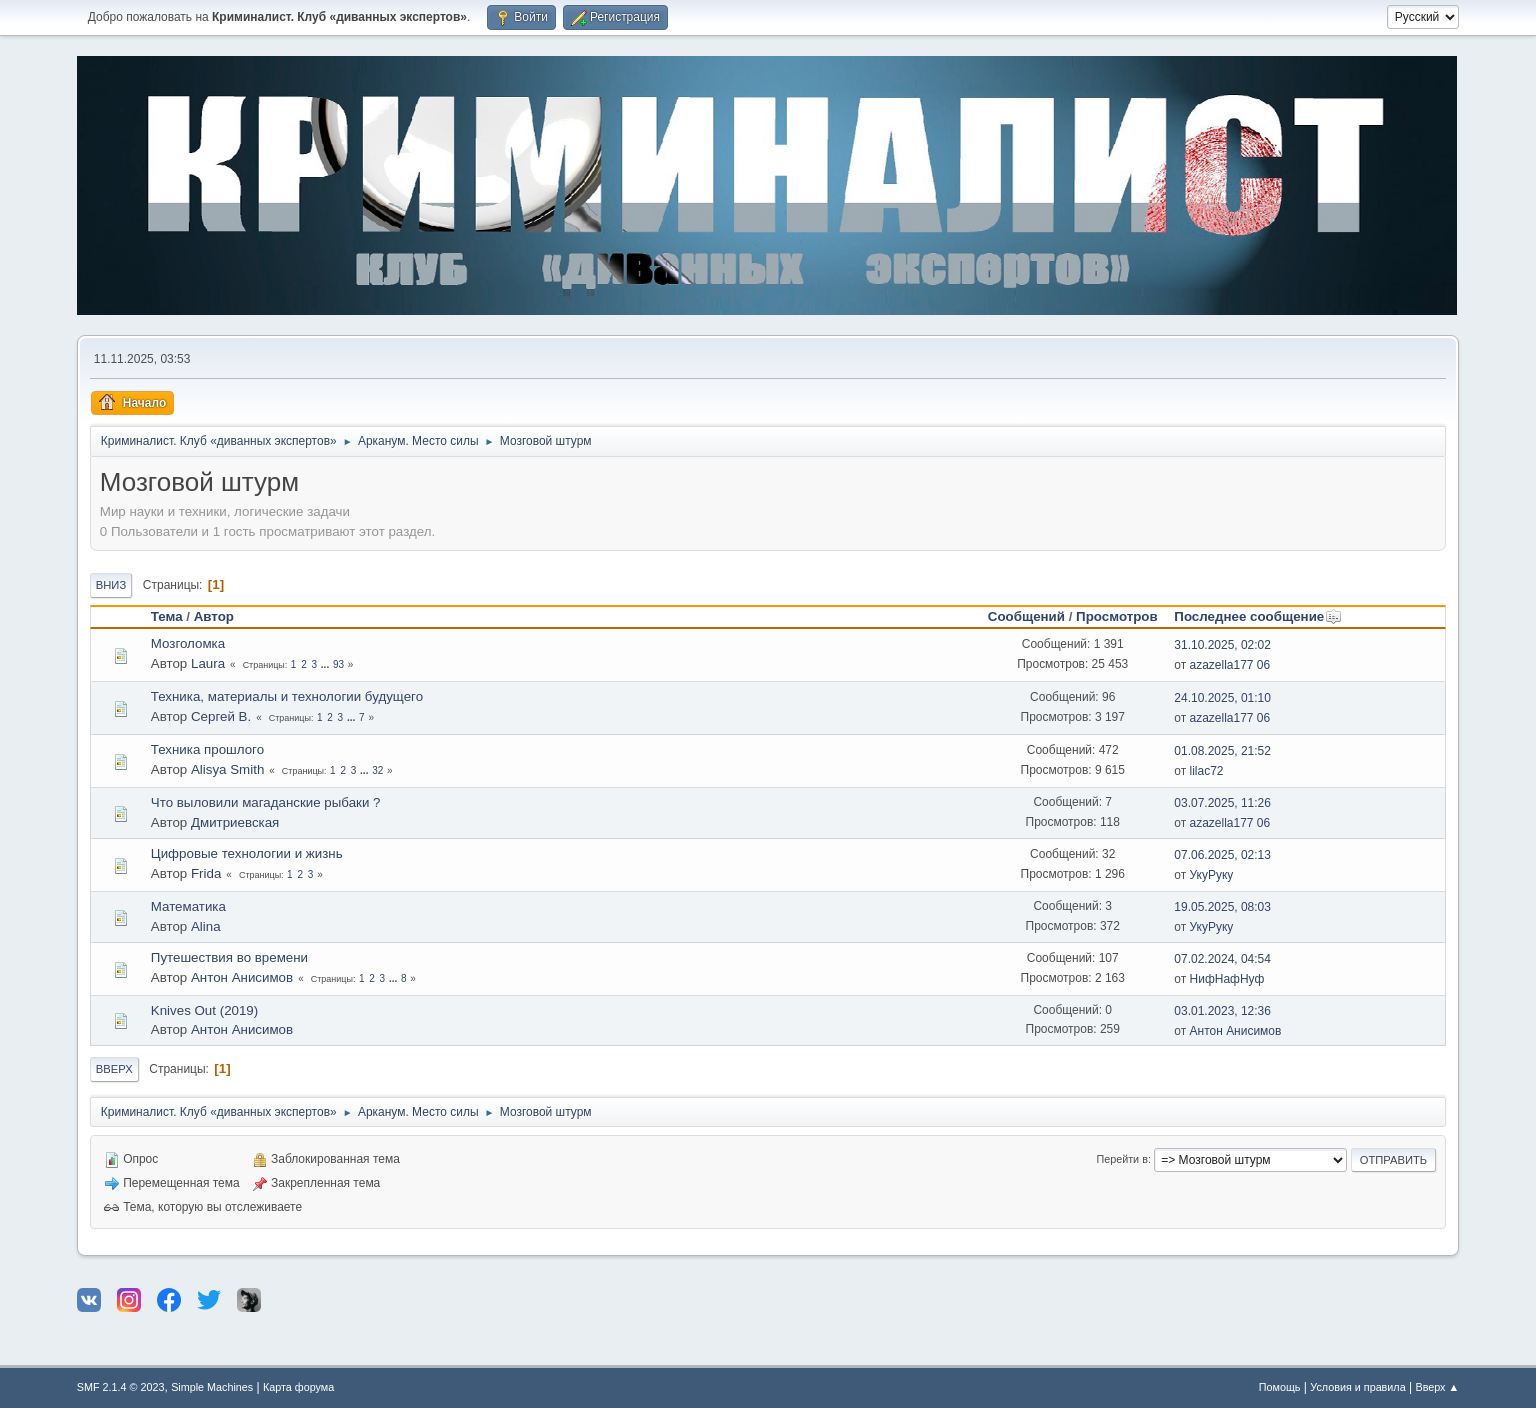  What do you see at coordinates (208, 663) in the screenshot?
I see `Laura` at bounding box center [208, 663].